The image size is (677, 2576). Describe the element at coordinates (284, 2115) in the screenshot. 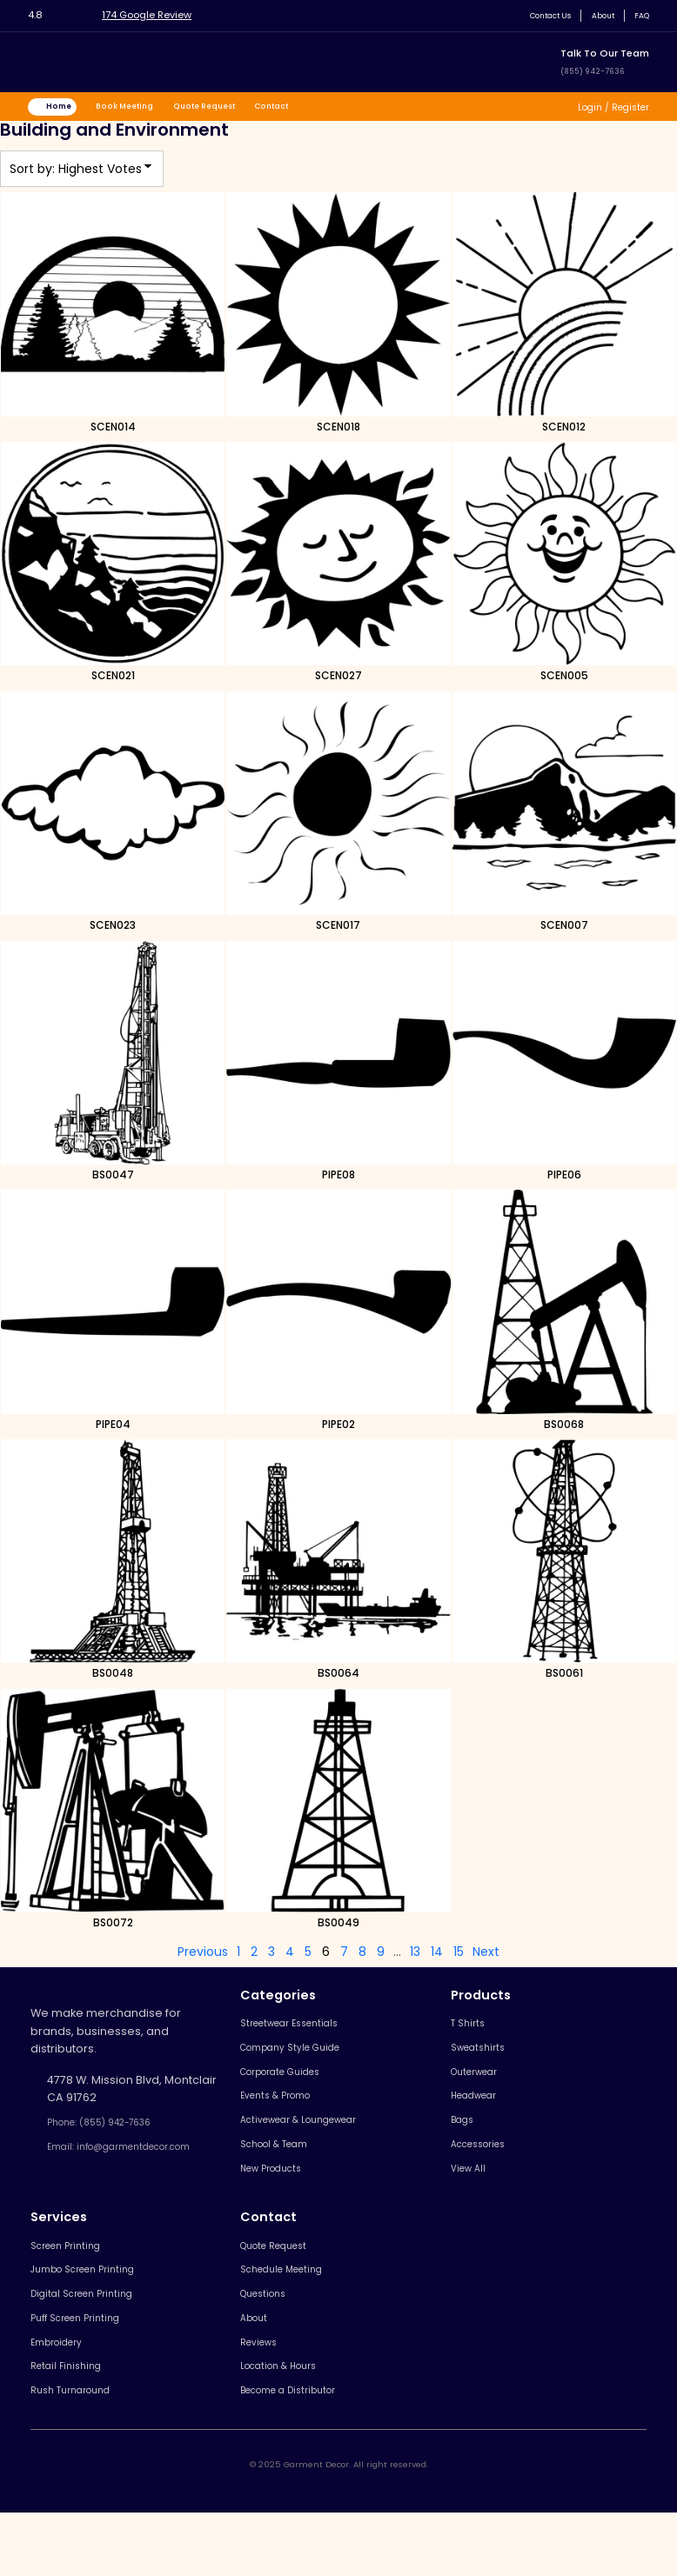

I see `Events & Promo` at that location.